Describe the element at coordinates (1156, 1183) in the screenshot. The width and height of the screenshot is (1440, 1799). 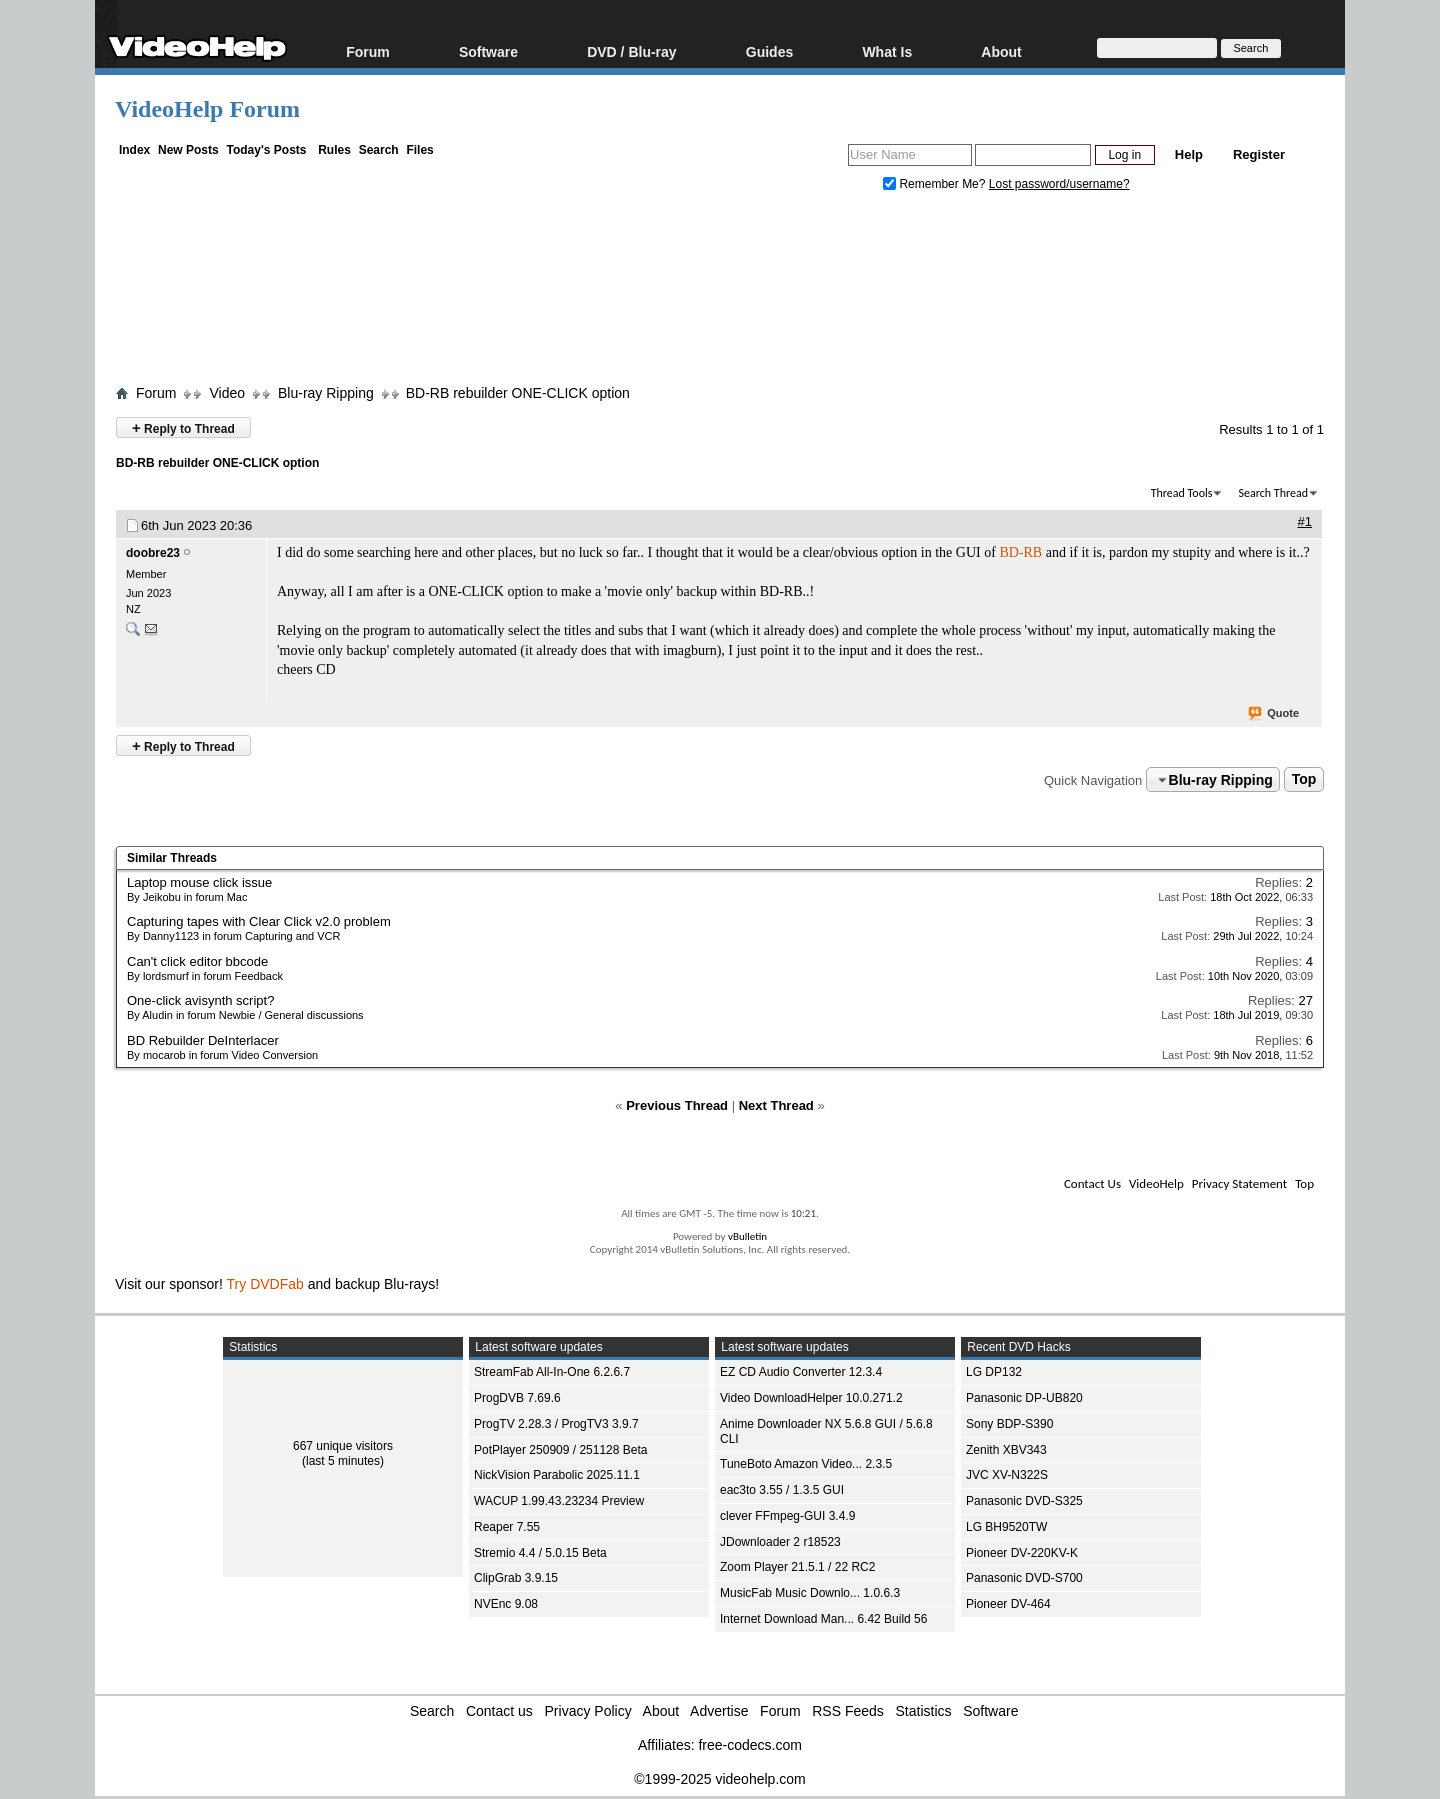
I see `VideoHelp` at that location.